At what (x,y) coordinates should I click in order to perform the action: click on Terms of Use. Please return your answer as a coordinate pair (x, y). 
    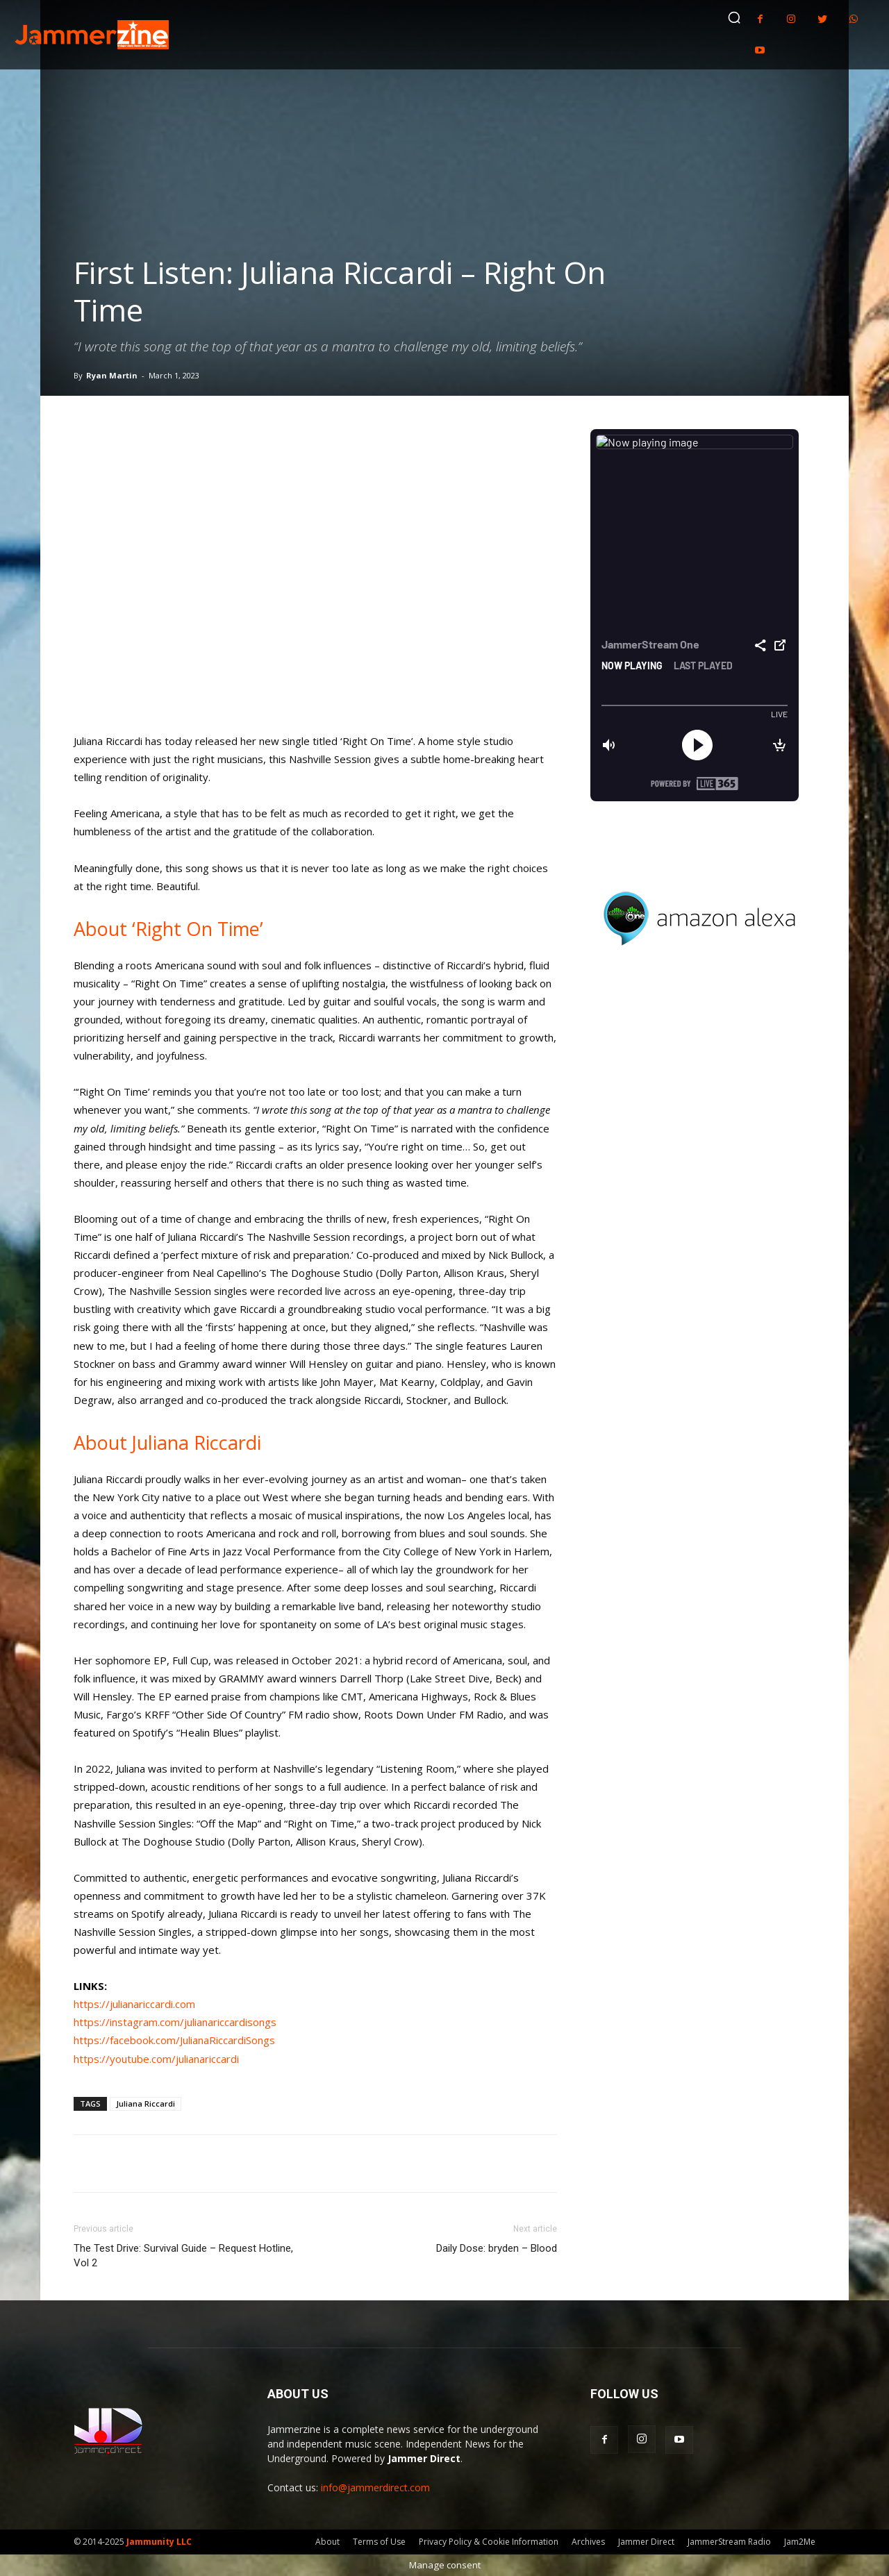
    Looking at the image, I should click on (379, 2542).